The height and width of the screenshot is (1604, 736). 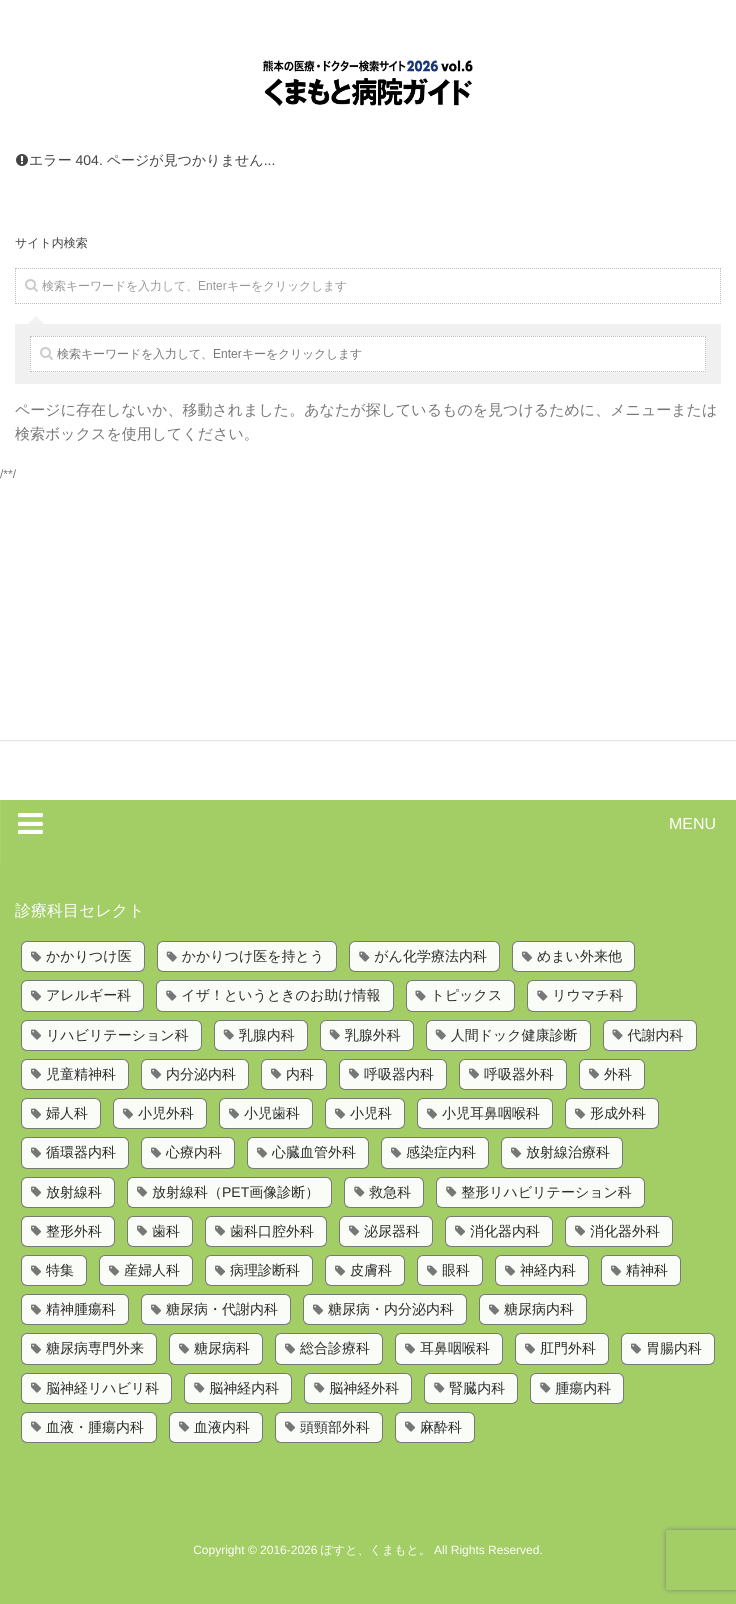 I want to click on 小児歯科 [小児歯科 (1個の項目)], so click(x=272, y=1113).